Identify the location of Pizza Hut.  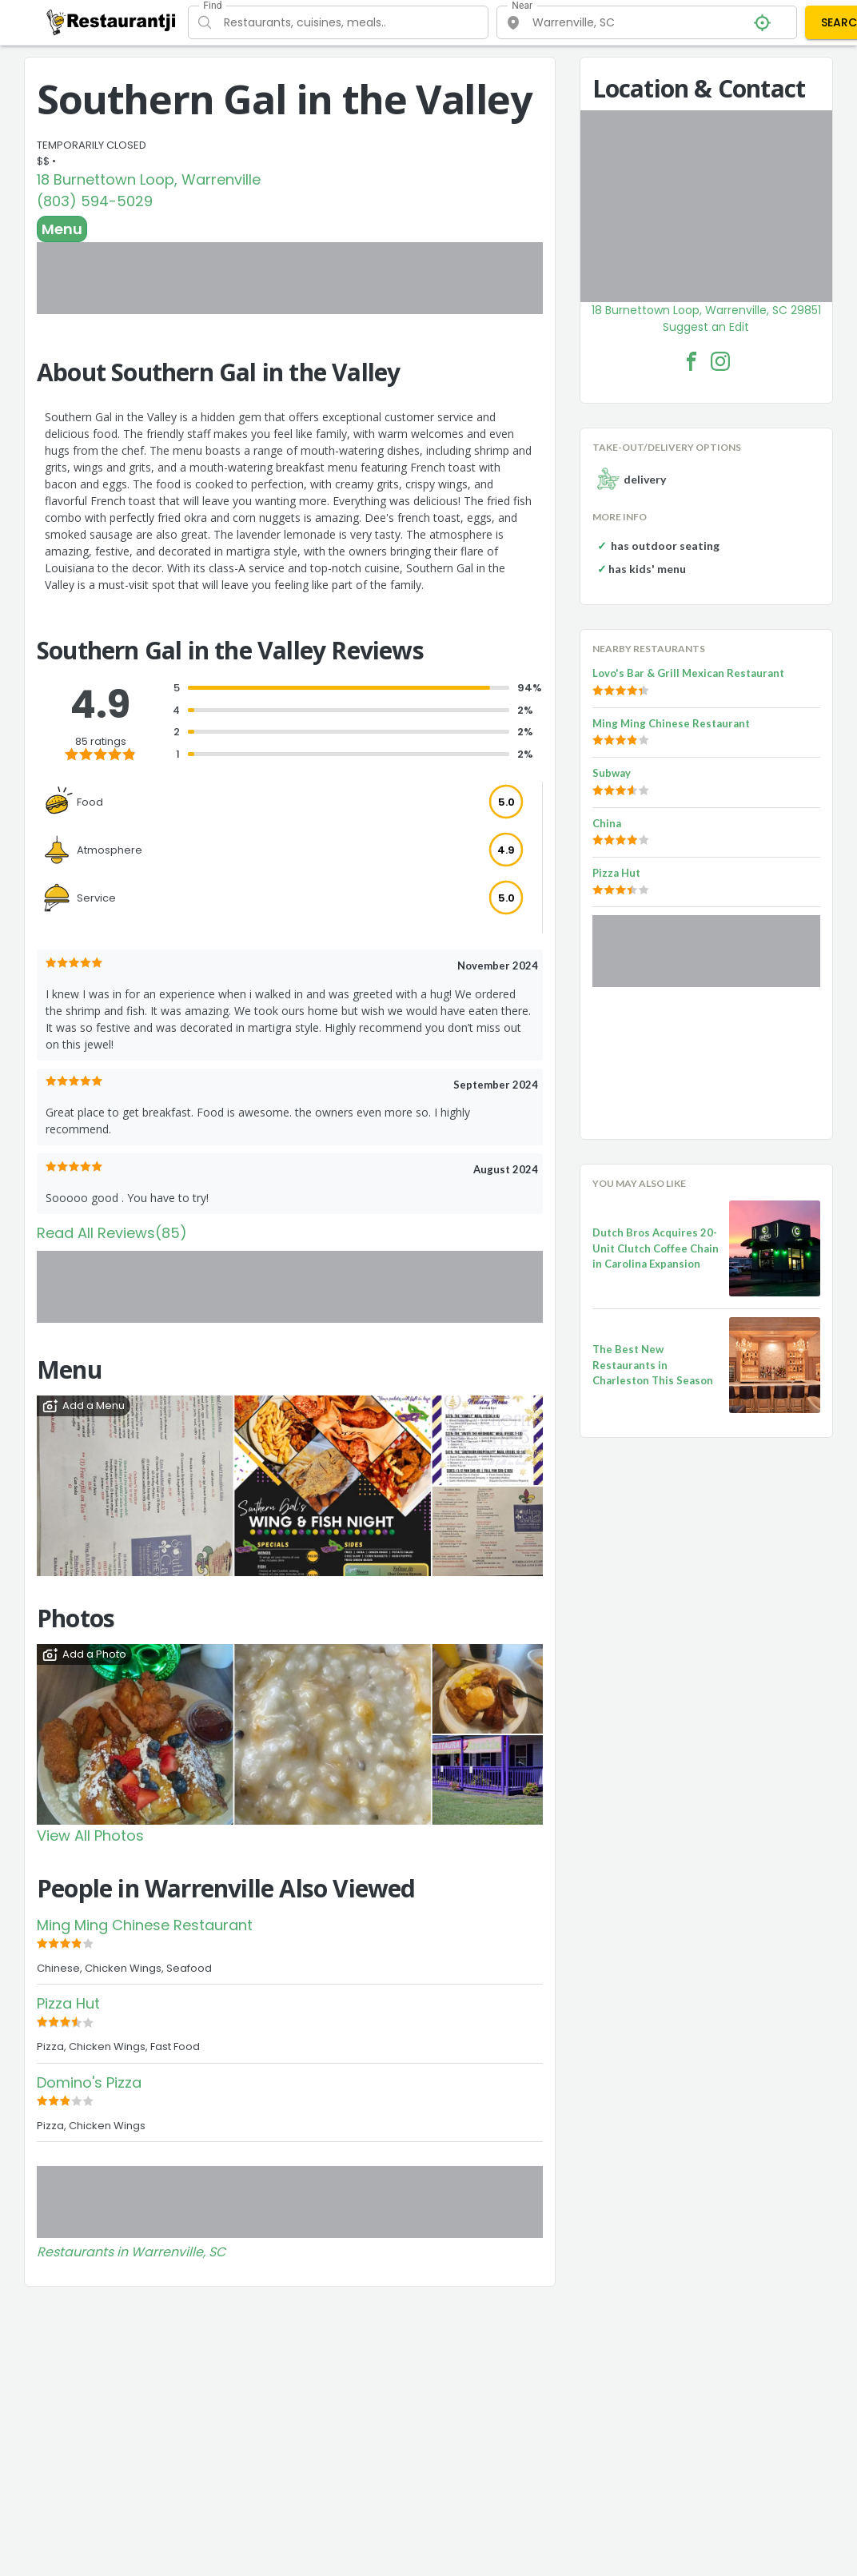
(68, 2003).